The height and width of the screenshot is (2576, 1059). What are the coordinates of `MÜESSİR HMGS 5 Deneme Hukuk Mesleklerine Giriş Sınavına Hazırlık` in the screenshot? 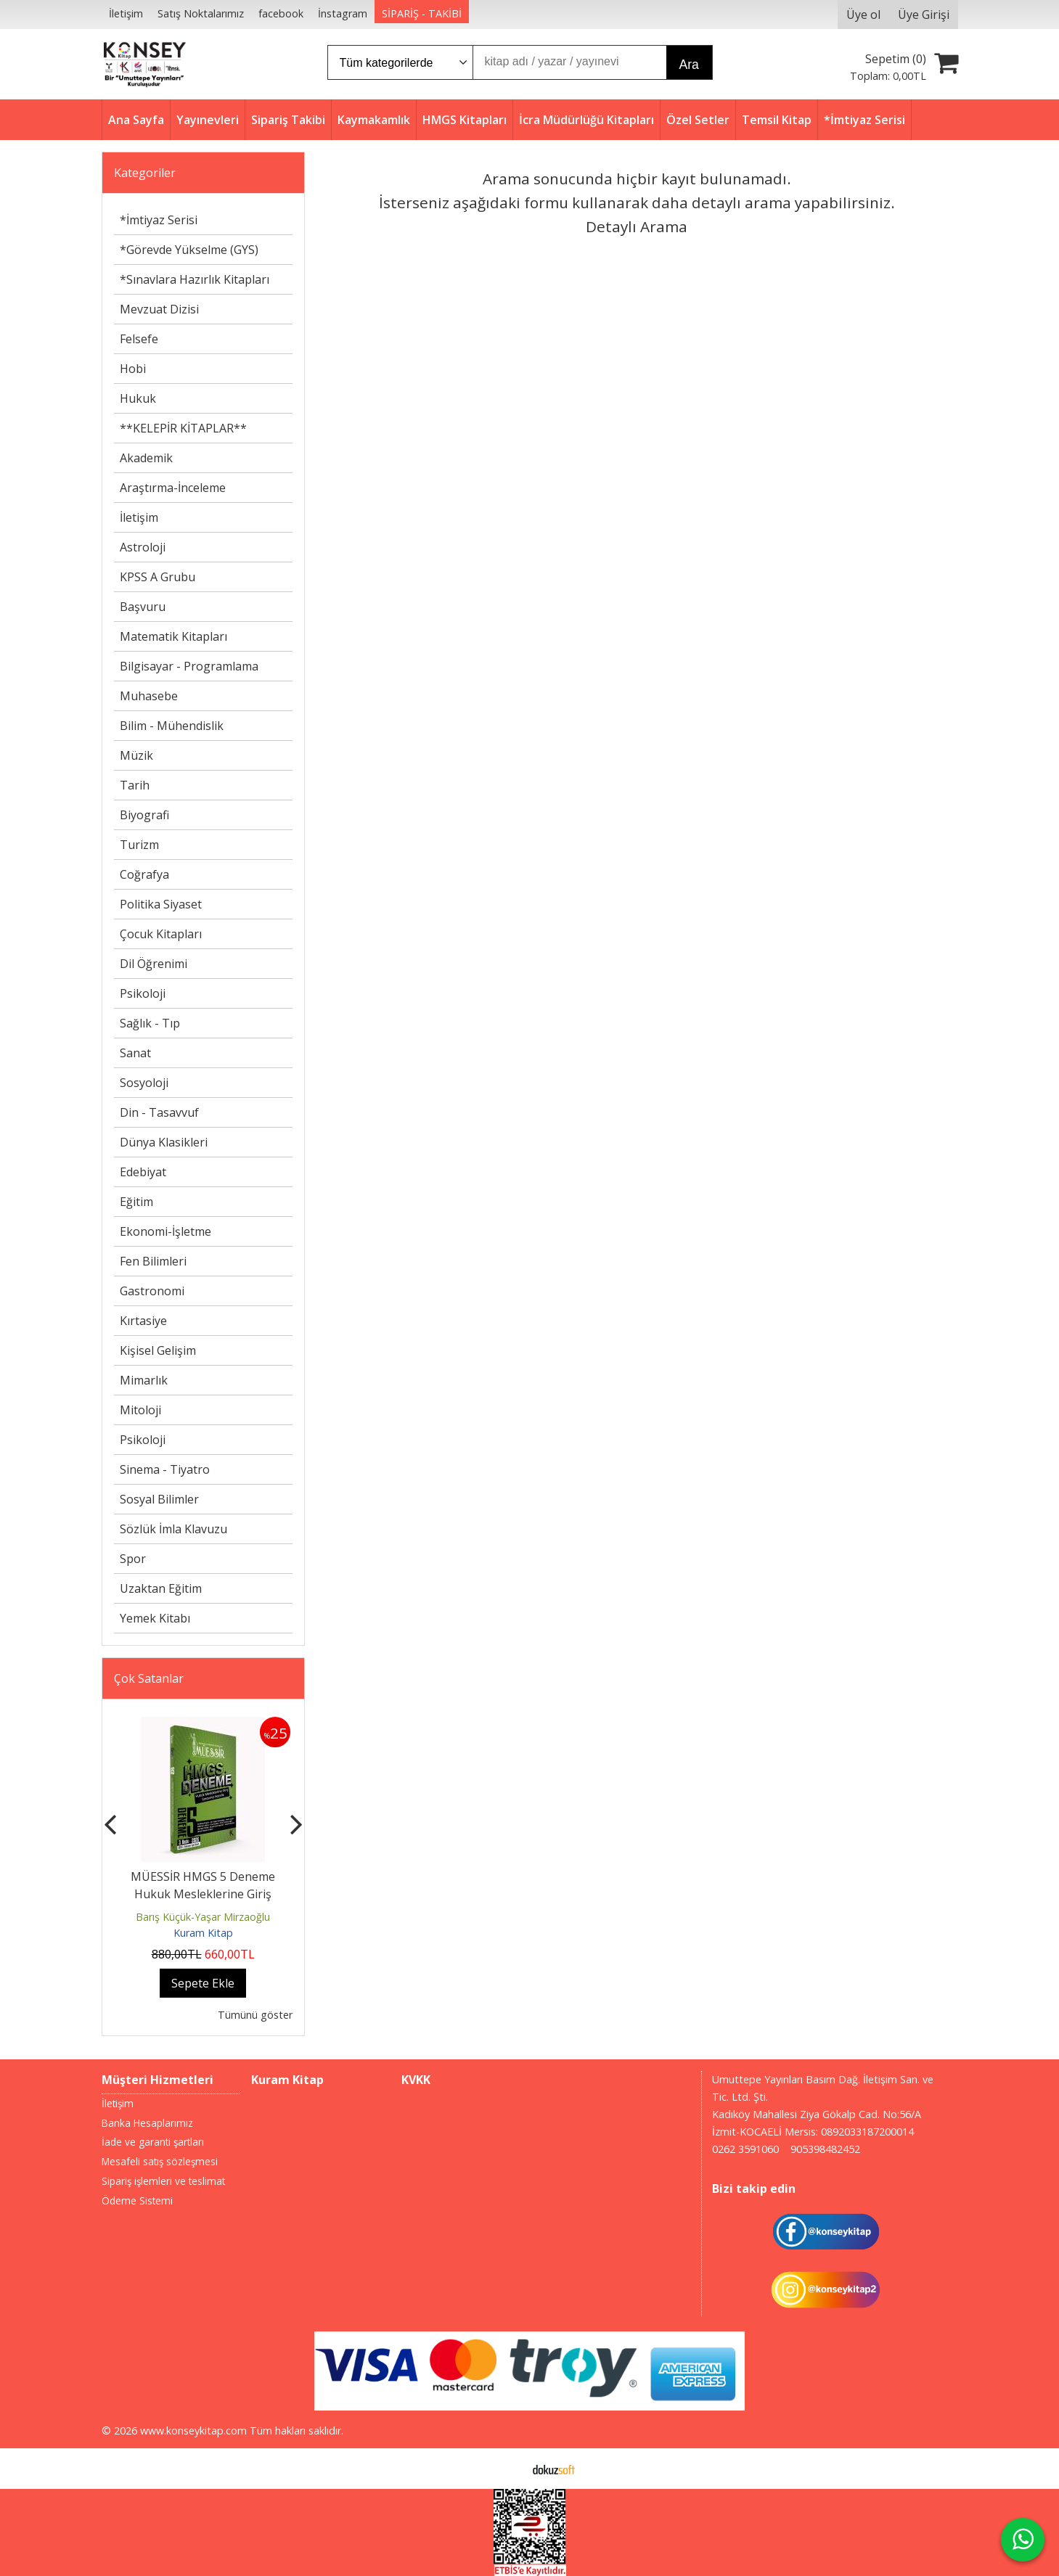 It's located at (203, 1894).